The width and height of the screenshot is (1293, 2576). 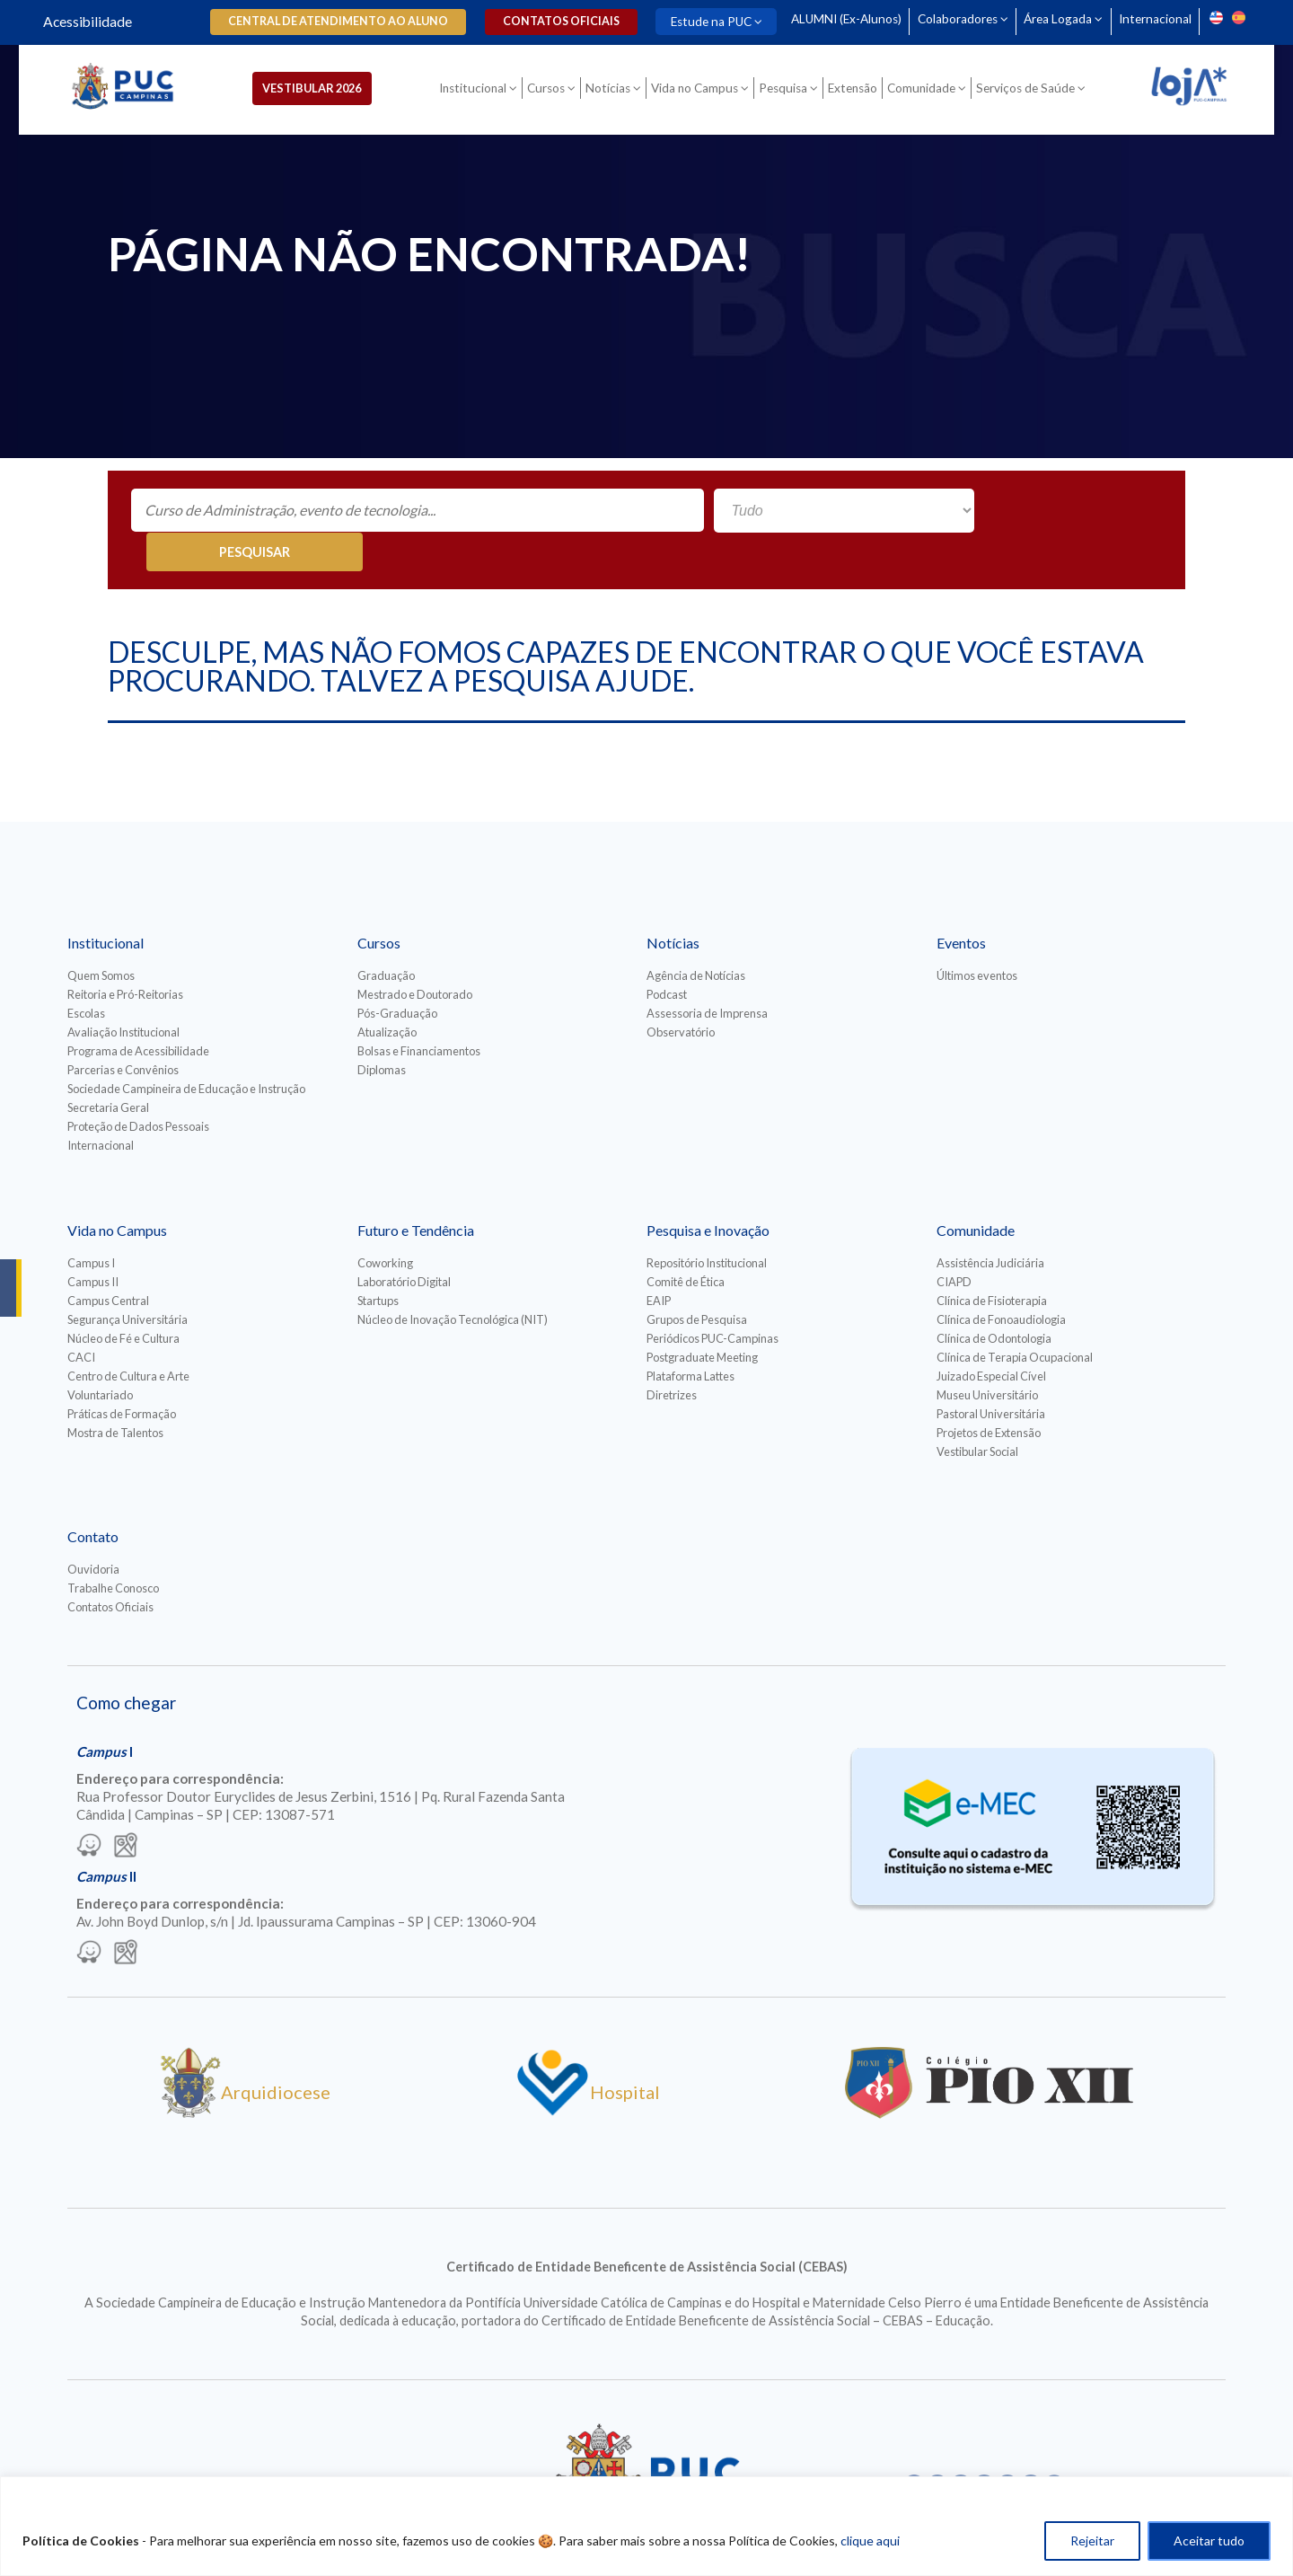 I want to click on Diplomas, so click(x=381, y=1031).